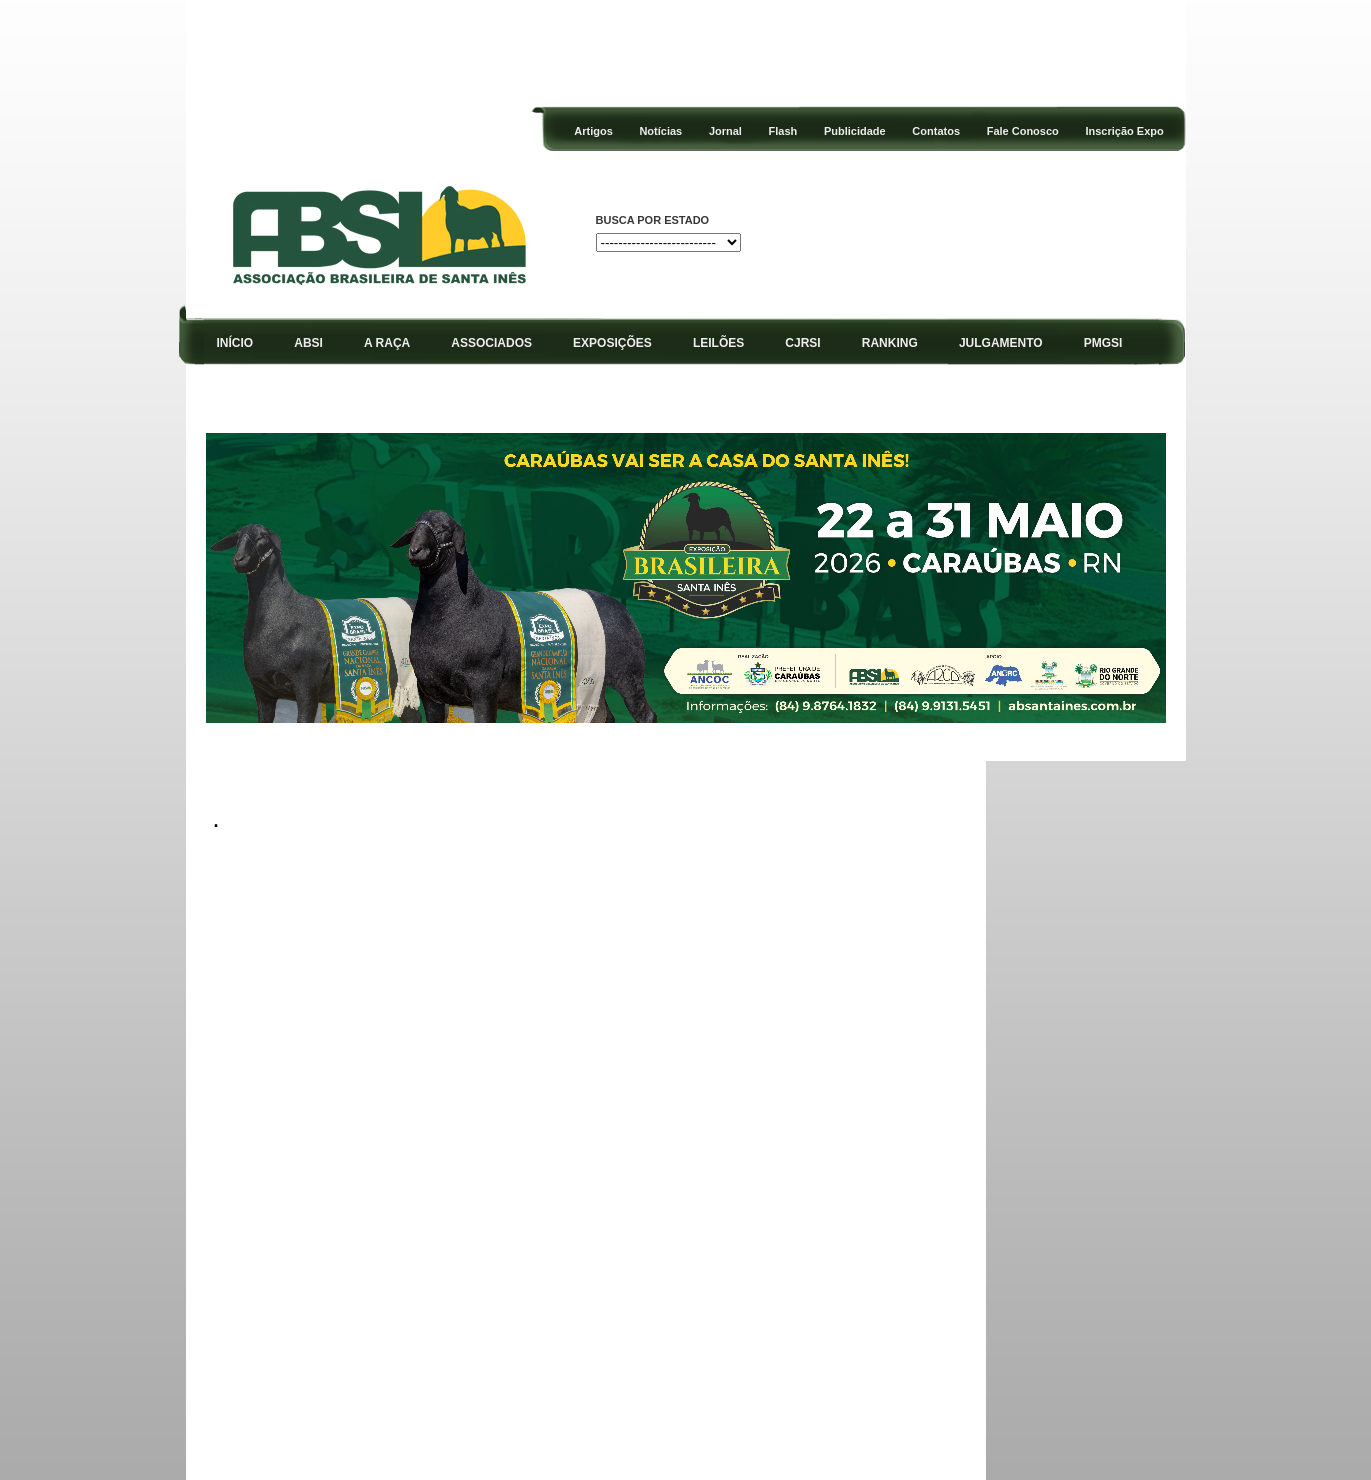  I want to click on RANKING, so click(890, 343).